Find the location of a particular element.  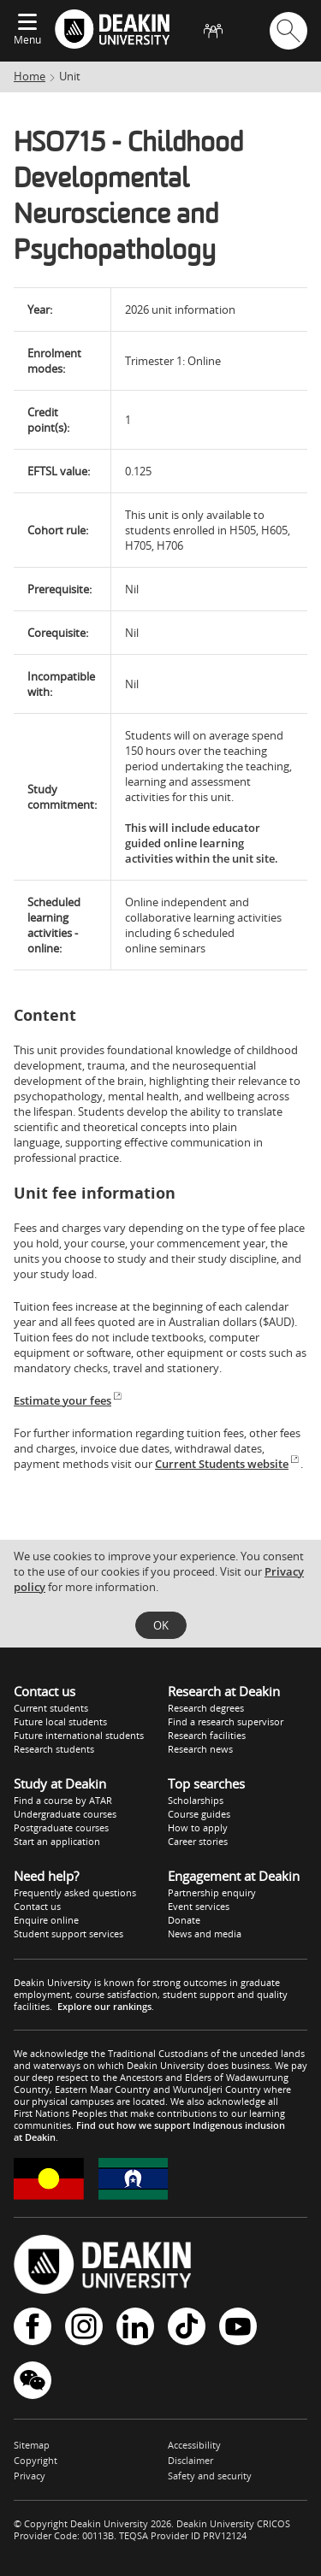

YouTube is located at coordinates (238, 2326).